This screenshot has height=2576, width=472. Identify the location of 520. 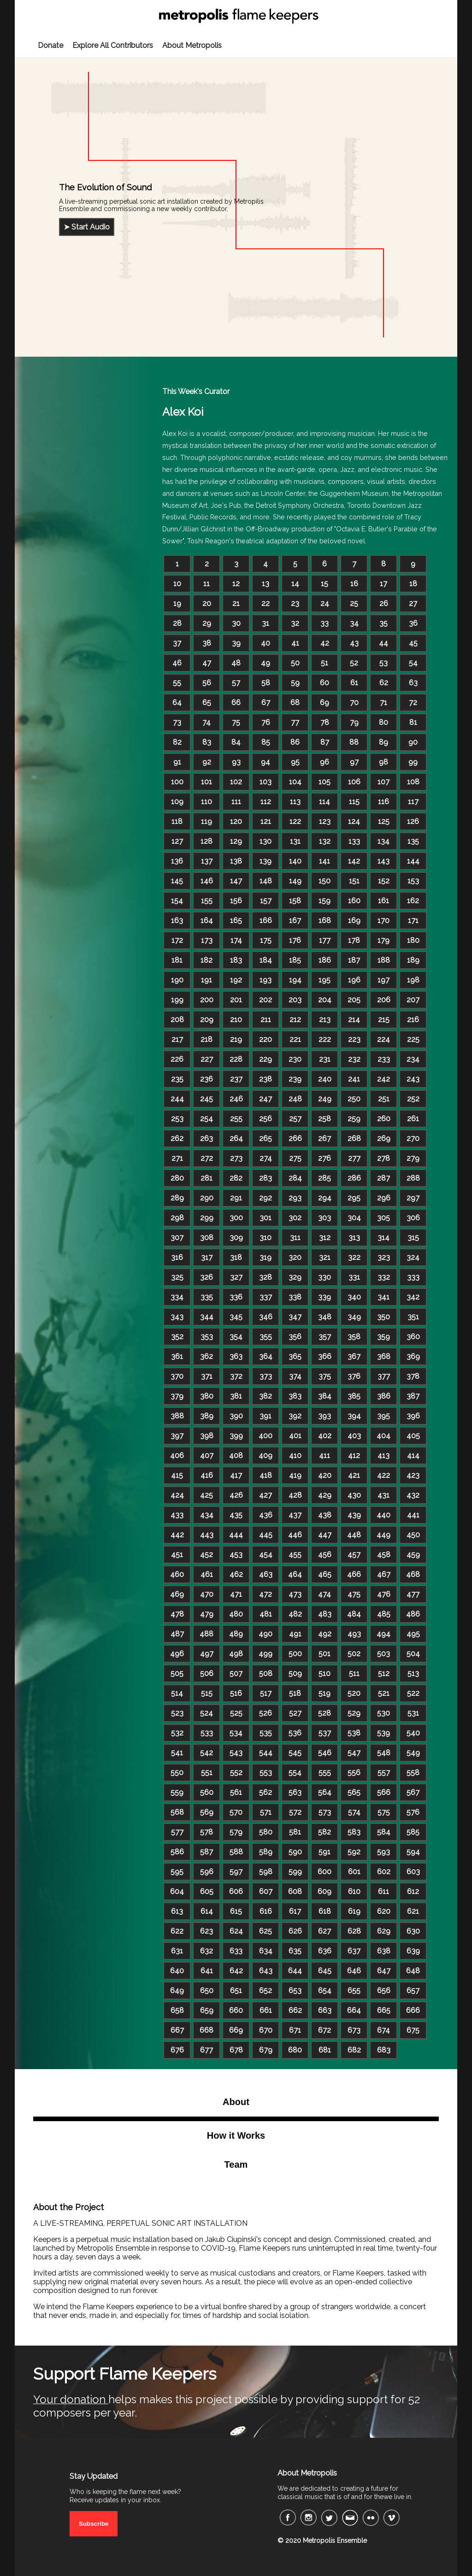
(354, 1693).